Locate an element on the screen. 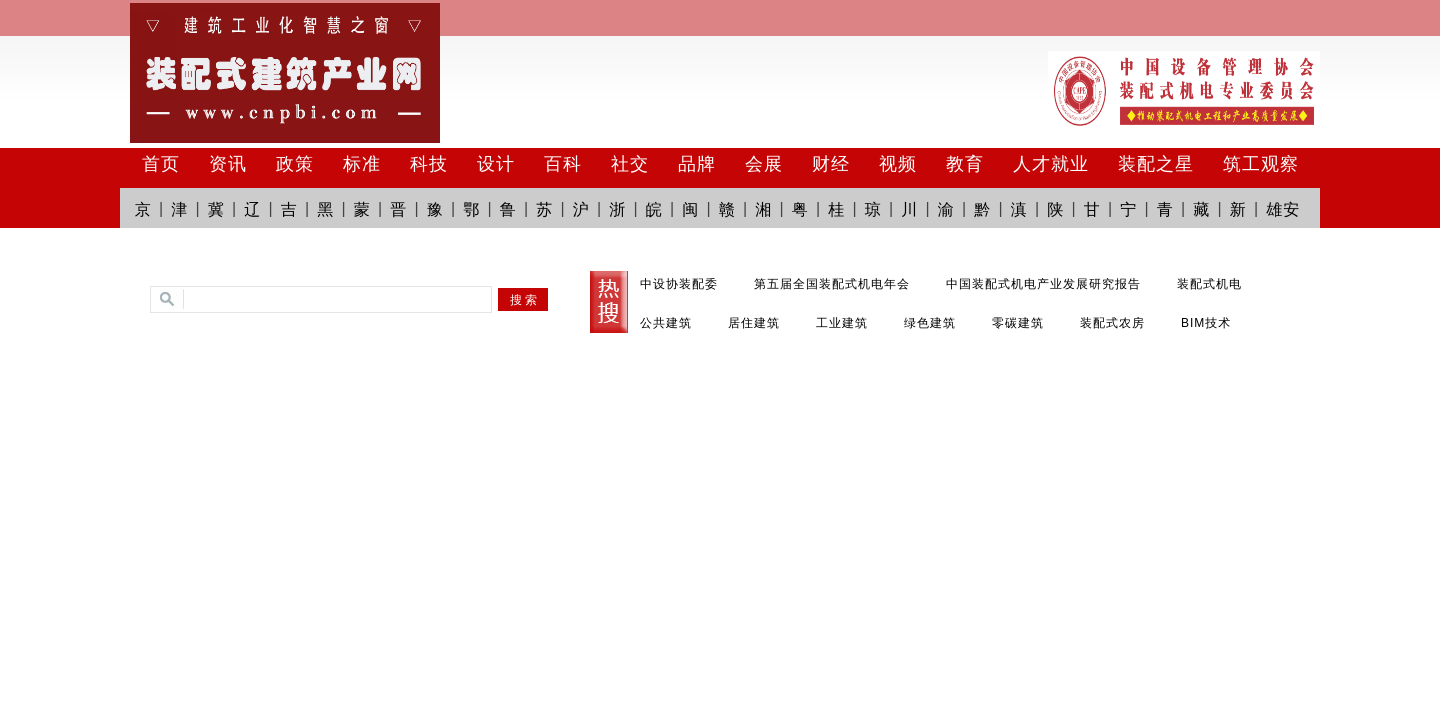 This screenshot has width=1440, height=720. 装配式机电 is located at coordinates (1209, 284).